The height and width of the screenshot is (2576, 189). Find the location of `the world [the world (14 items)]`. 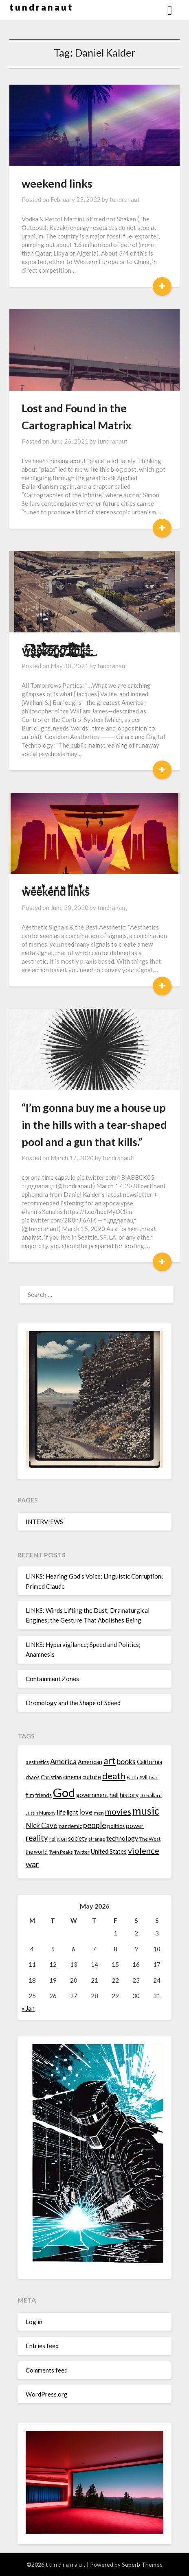

the world [the world (14 items)] is located at coordinates (37, 1851).